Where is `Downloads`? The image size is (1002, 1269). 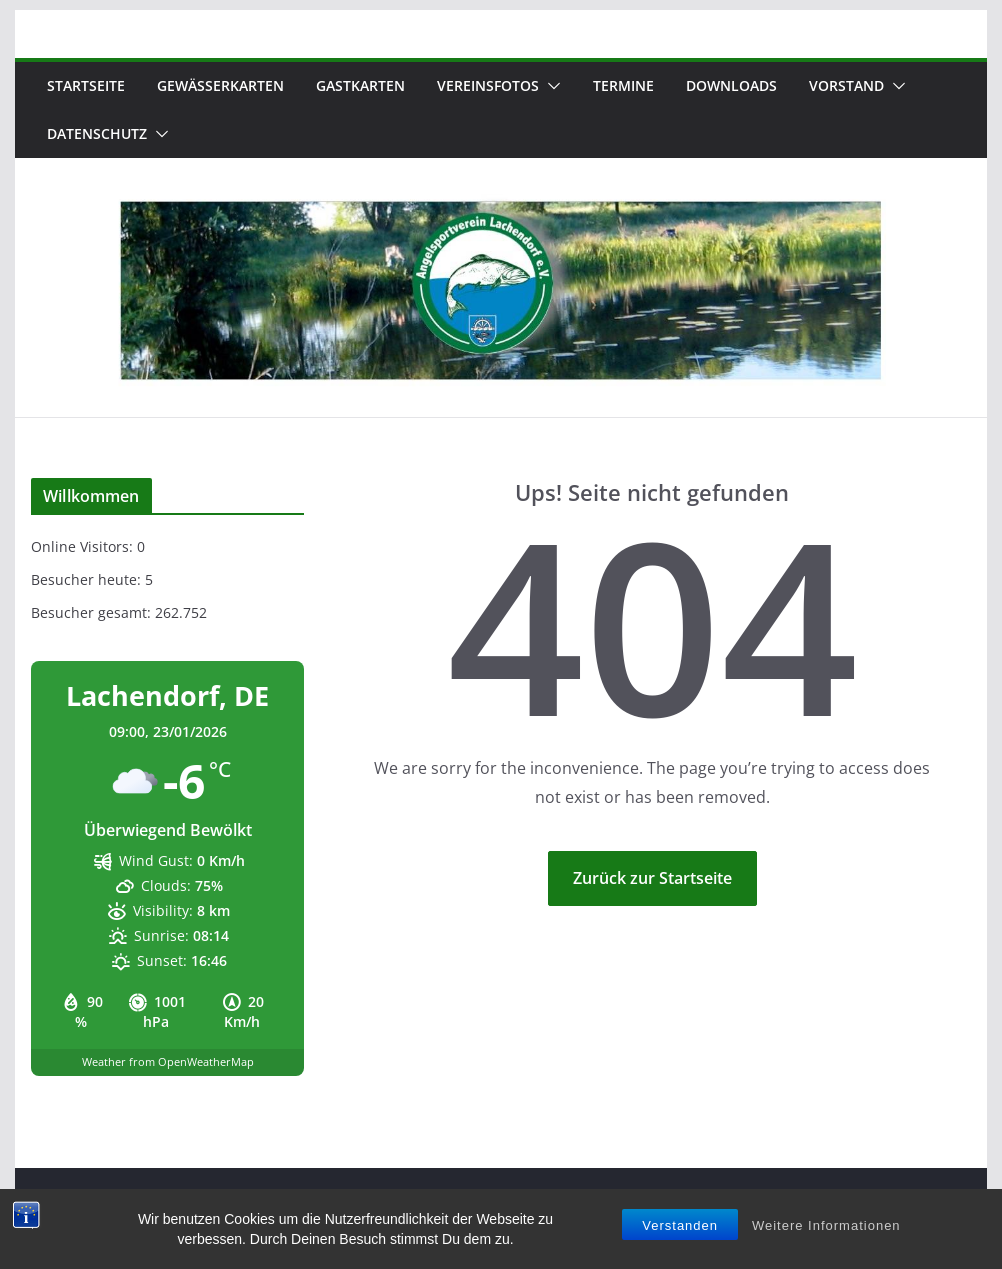 Downloads is located at coordinates (731, 85).